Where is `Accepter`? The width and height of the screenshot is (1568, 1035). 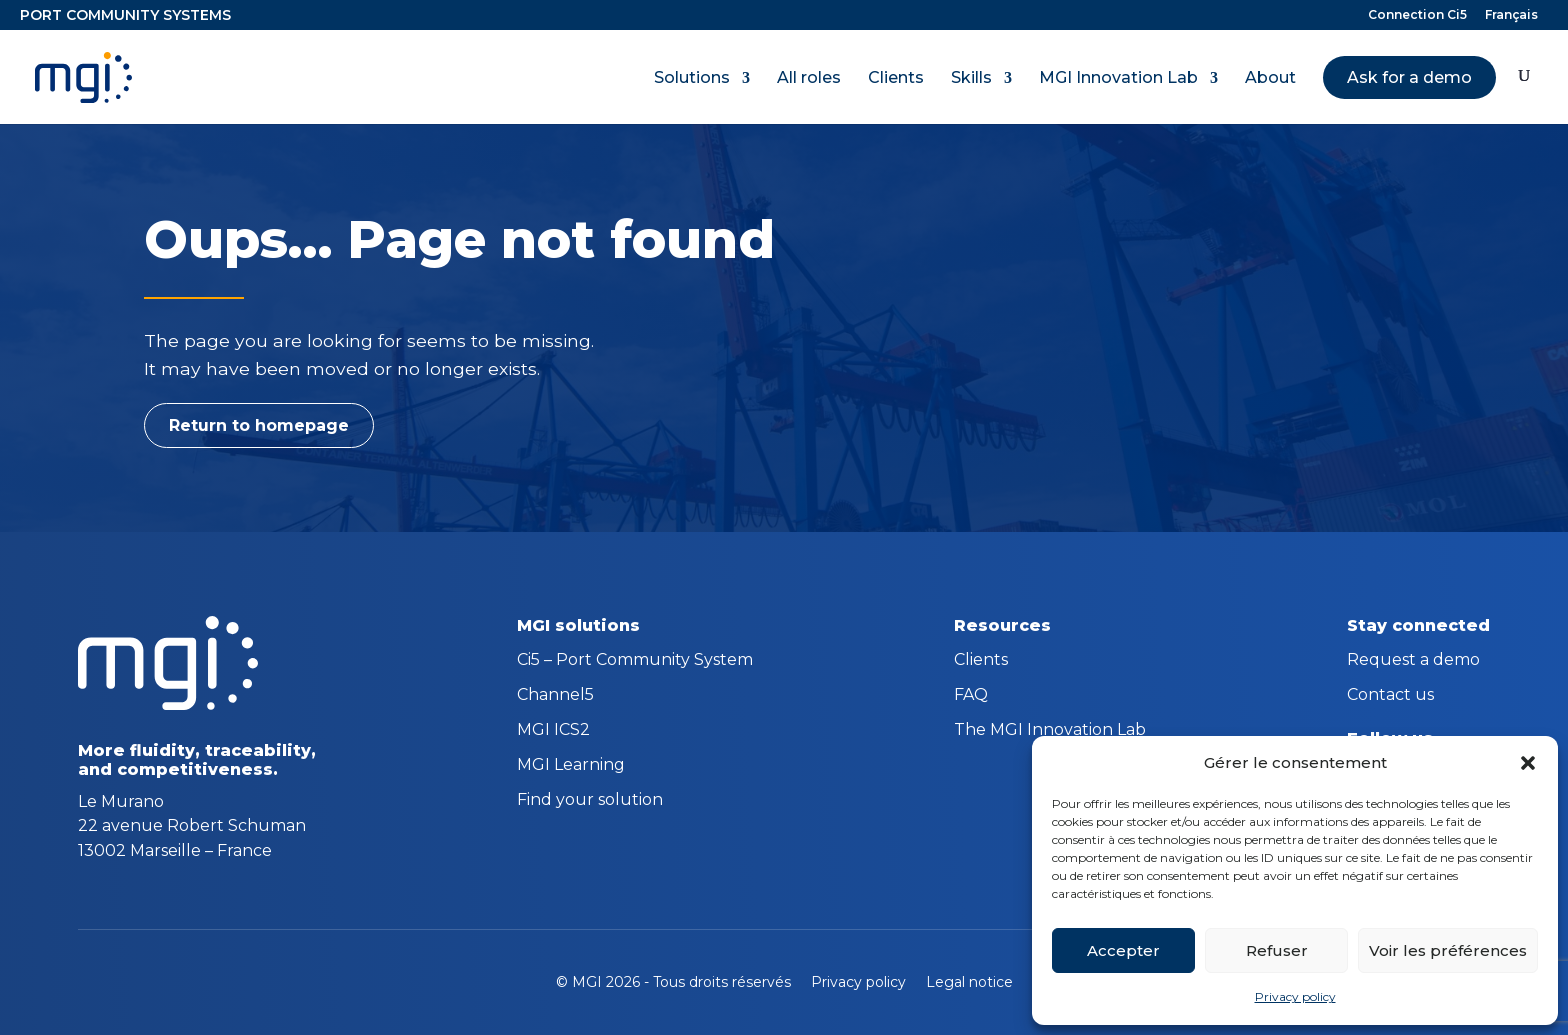 Accepter is located at coordinates (1123, 950).